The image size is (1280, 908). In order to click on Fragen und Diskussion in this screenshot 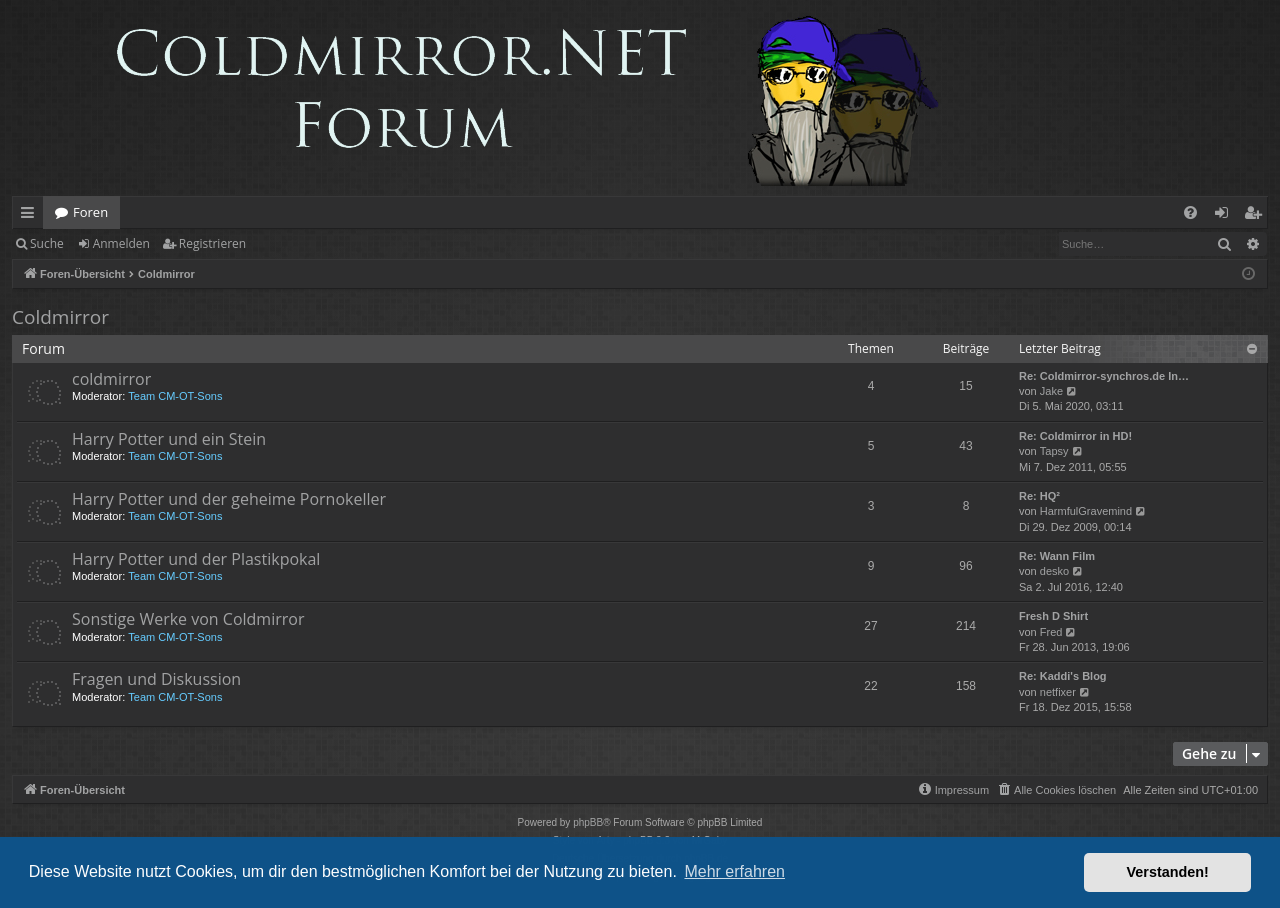, I will do `click(156, 679)`.